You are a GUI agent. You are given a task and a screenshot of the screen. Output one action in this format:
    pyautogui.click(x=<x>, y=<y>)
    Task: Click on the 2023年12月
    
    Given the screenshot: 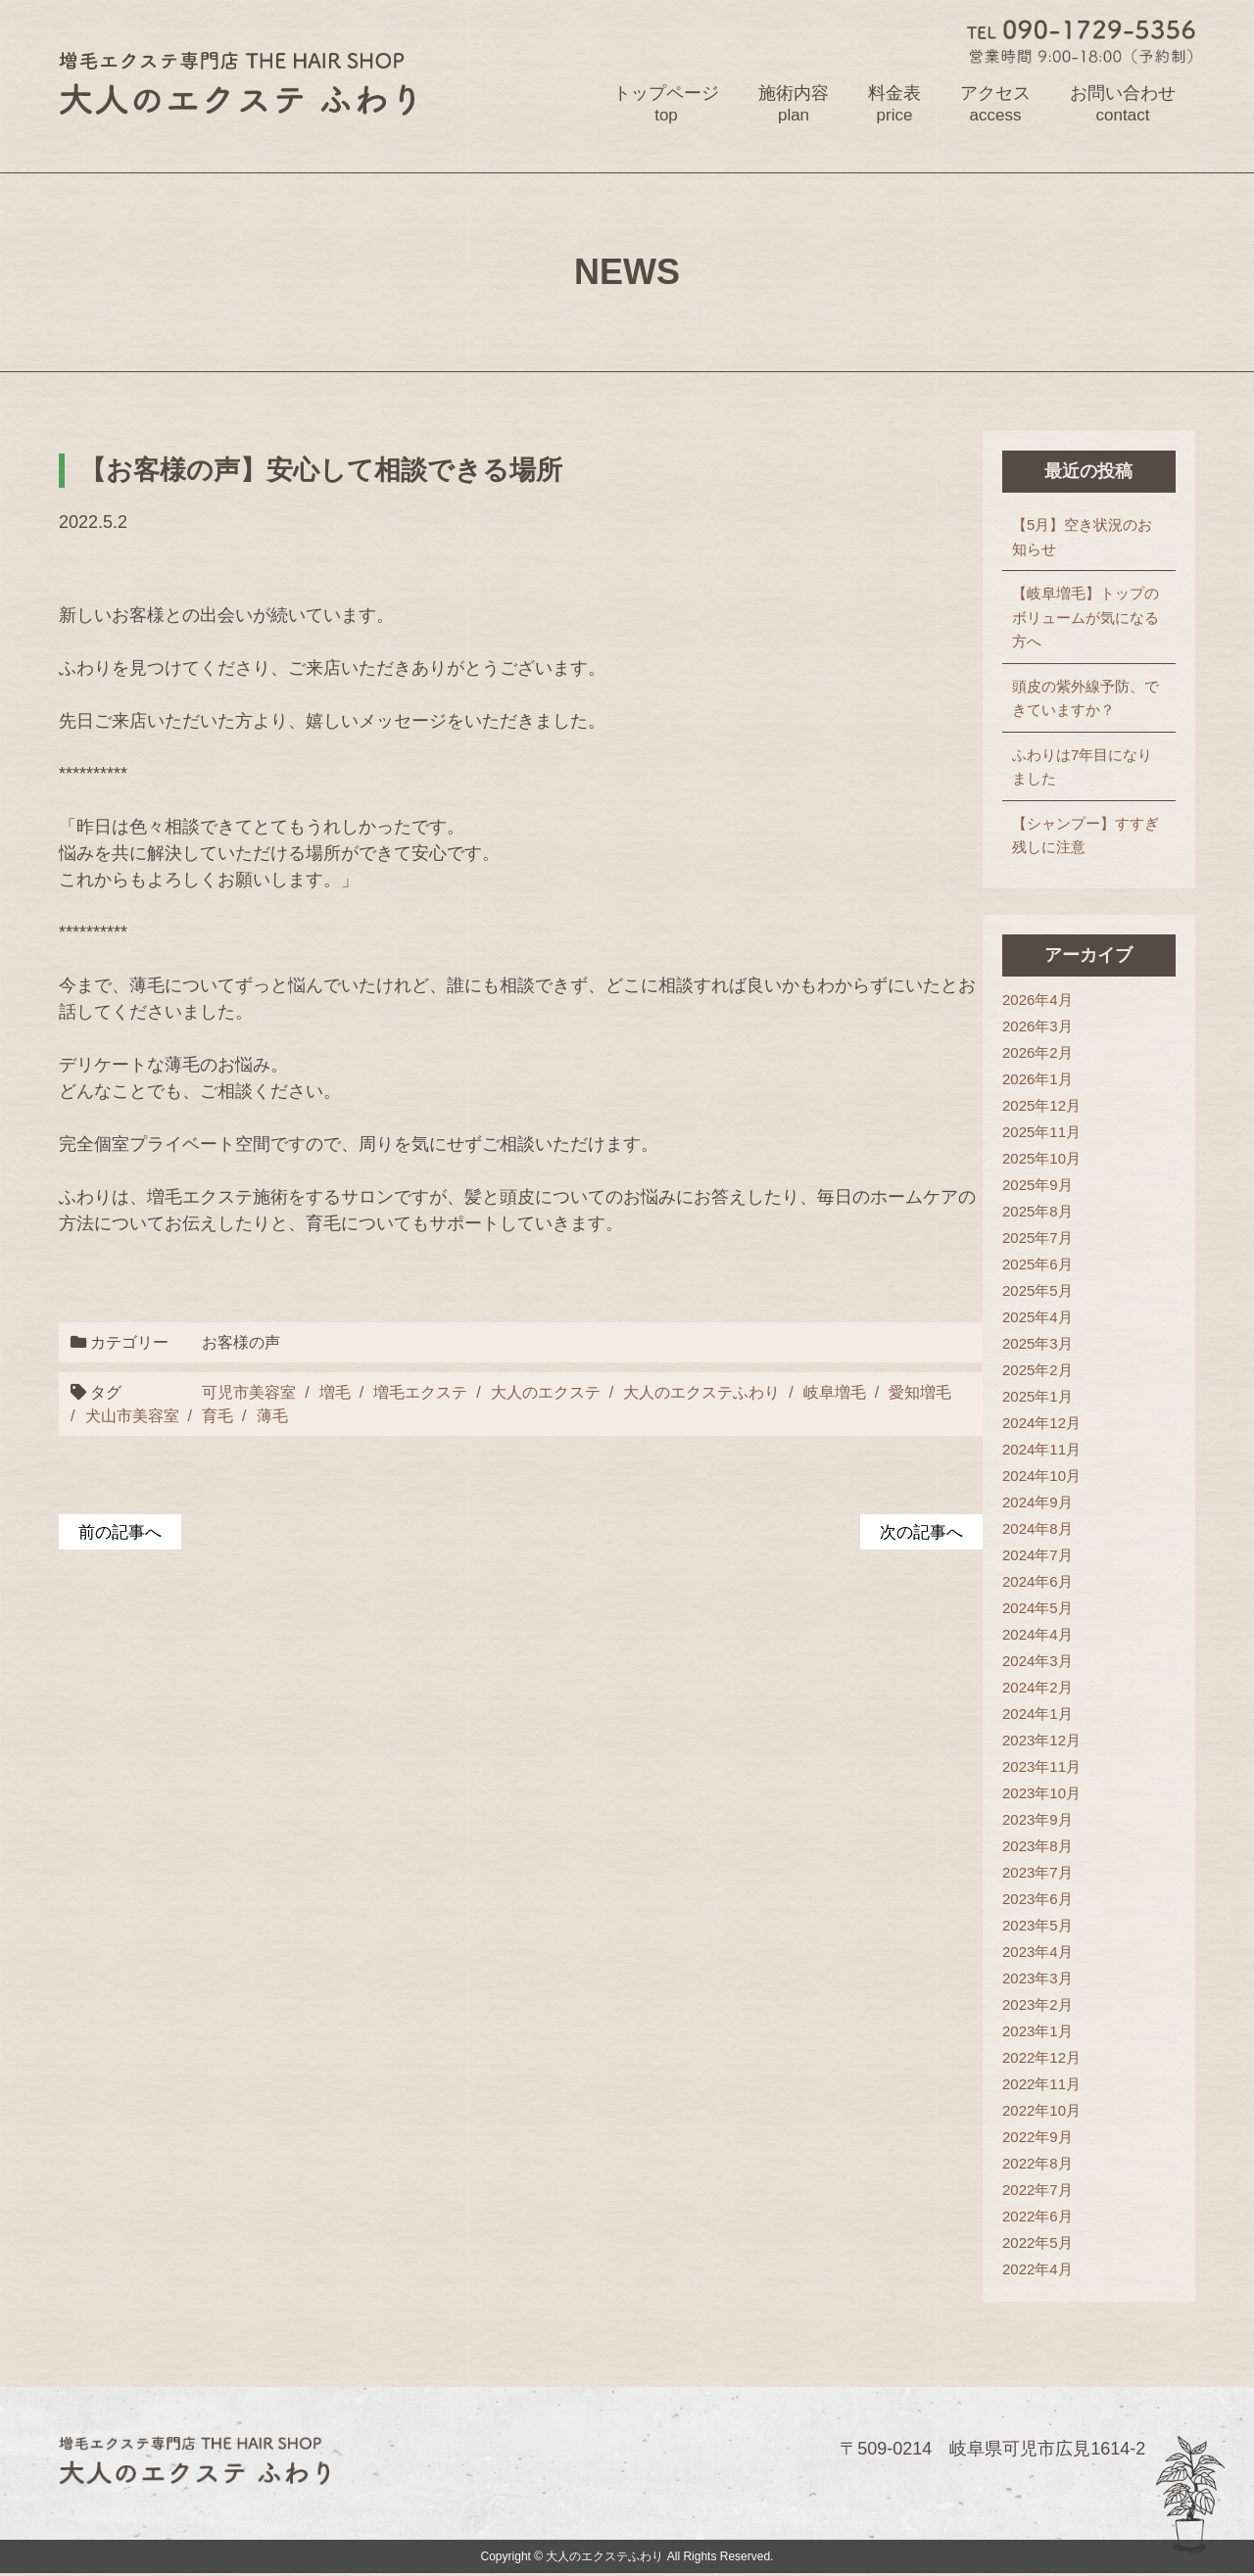 What is the action you would take?
    pyautogui.click(x=1041, y=1741)
    